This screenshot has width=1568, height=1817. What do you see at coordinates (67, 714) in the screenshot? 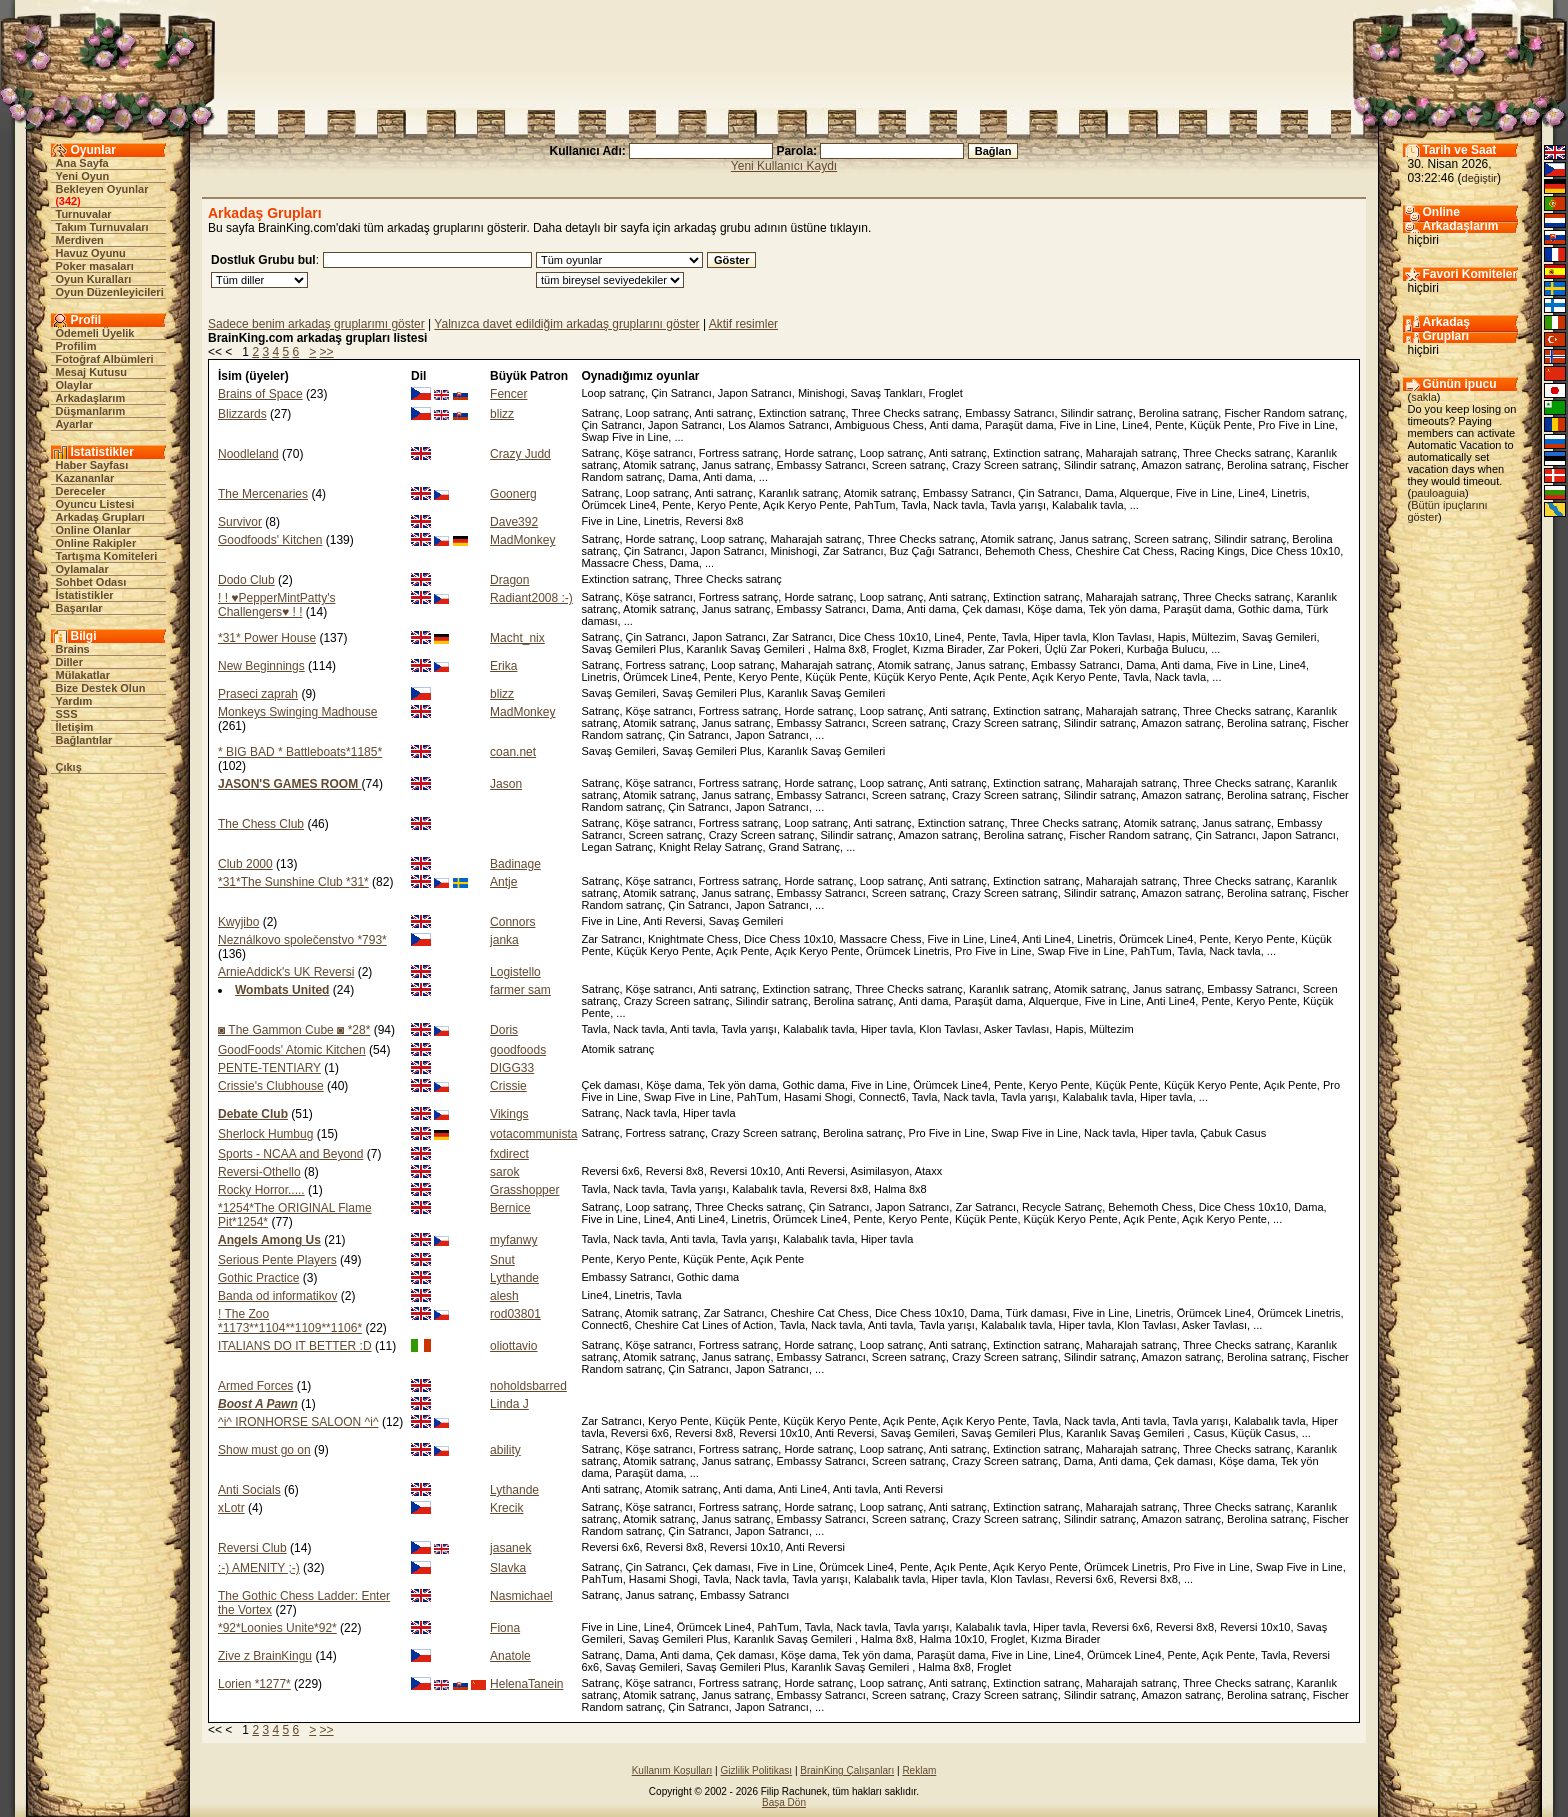
I see `SSS` at bounding box center [67, 714].